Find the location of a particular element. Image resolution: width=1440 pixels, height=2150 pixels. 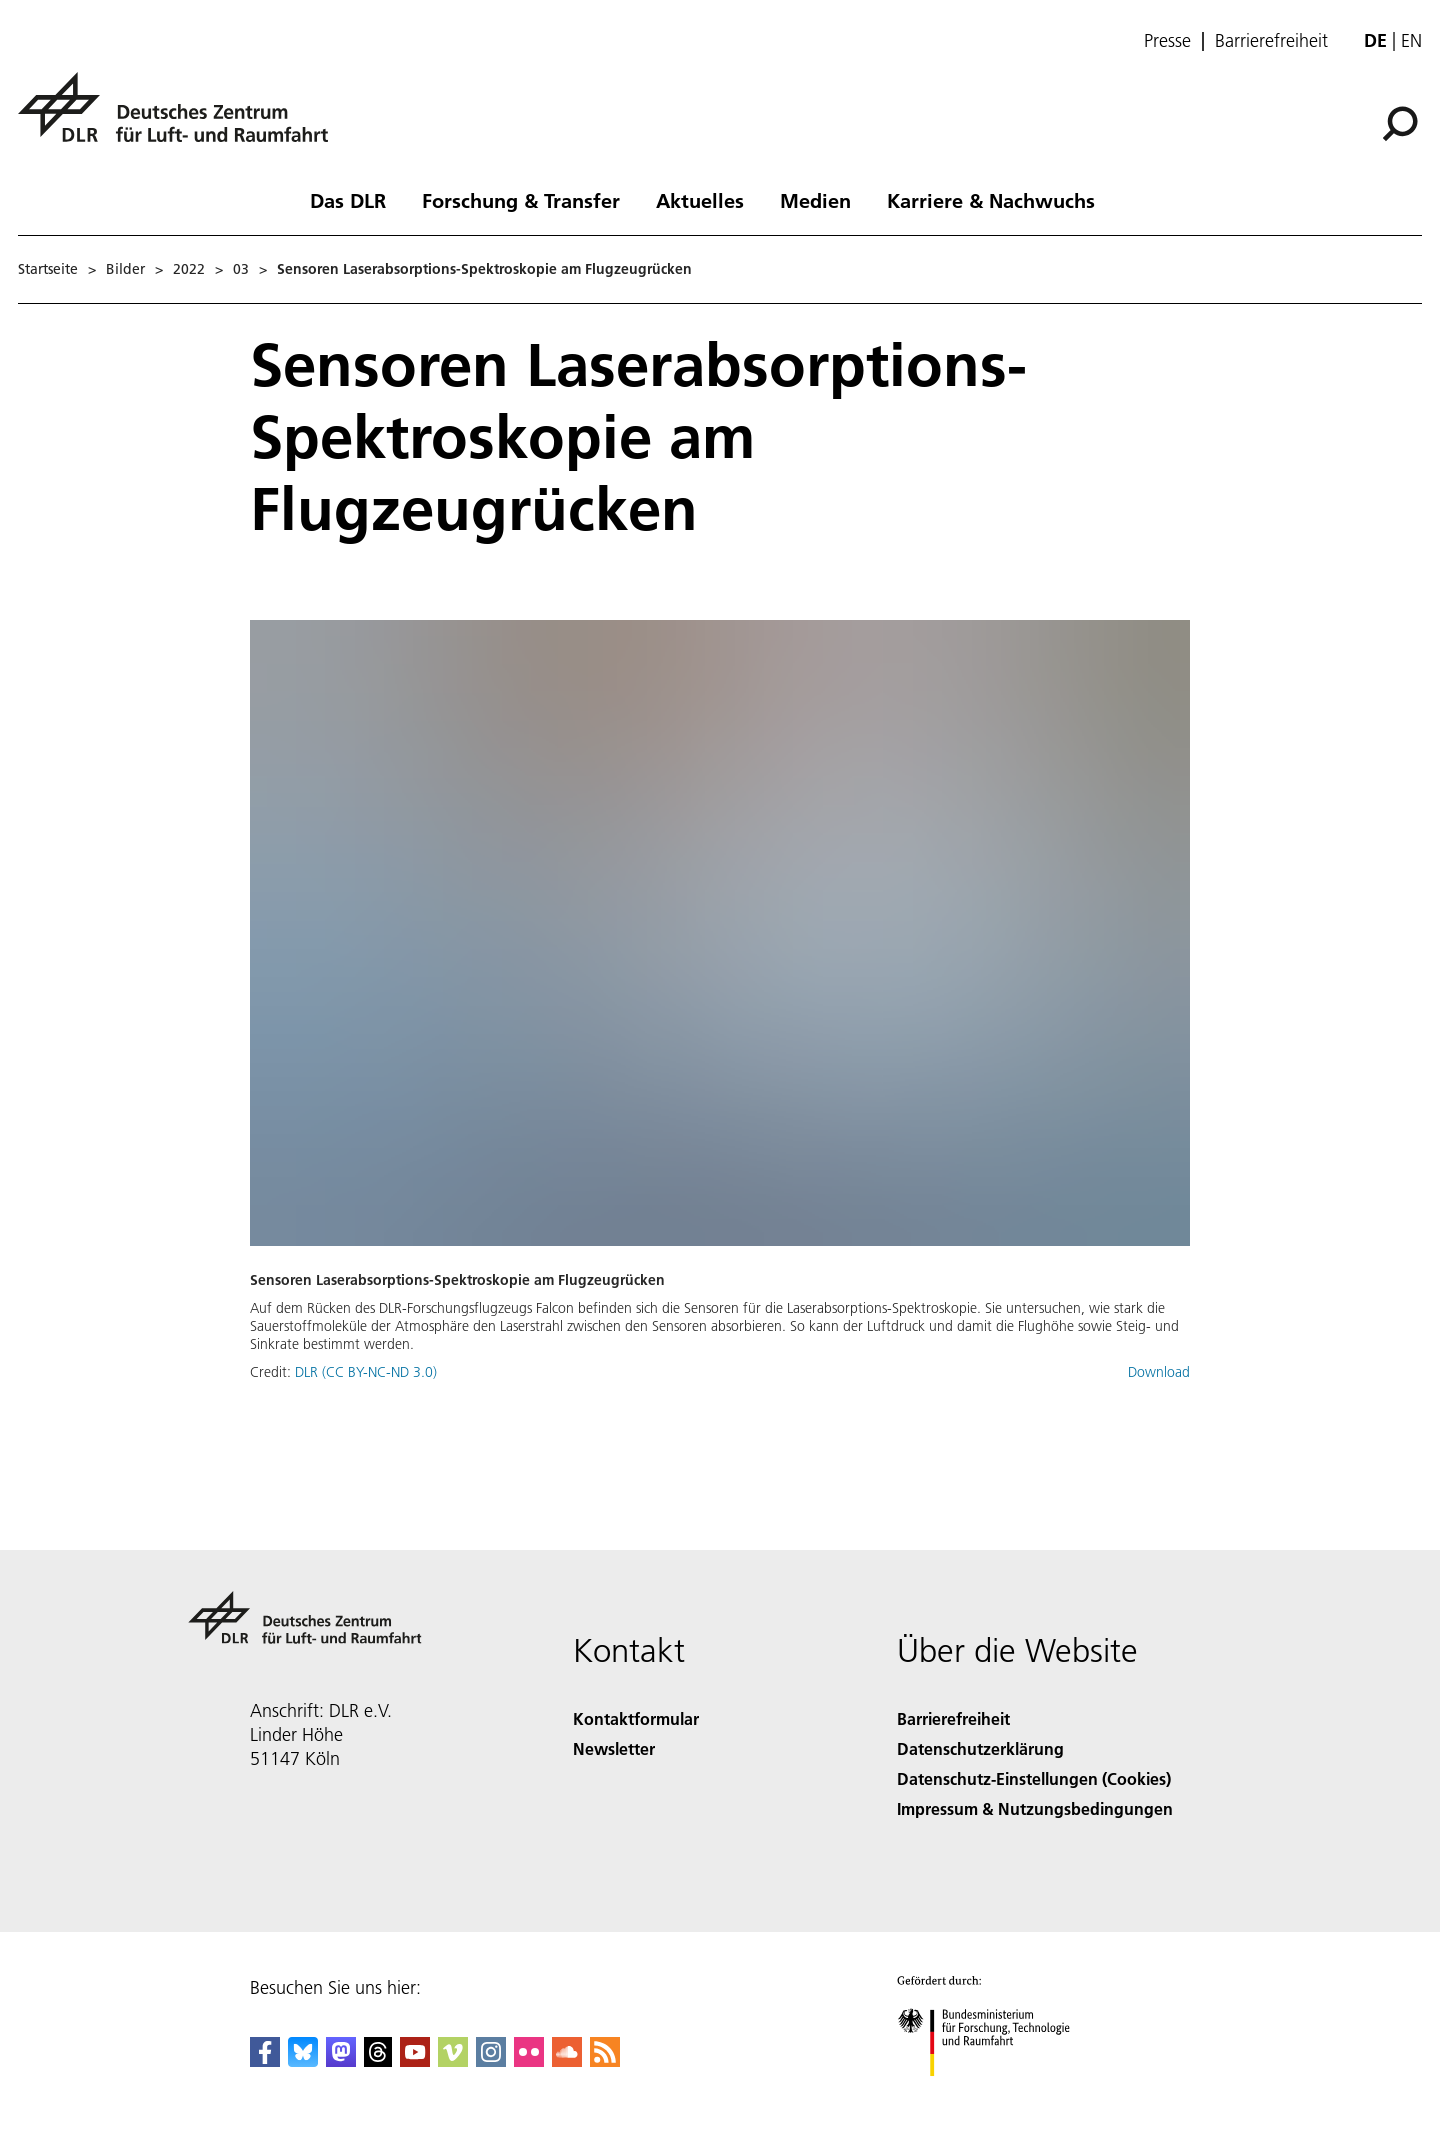

[Bundesministerium für Forschung, Technologie und Raumfahrt] is located at coordinates (994, 2093).